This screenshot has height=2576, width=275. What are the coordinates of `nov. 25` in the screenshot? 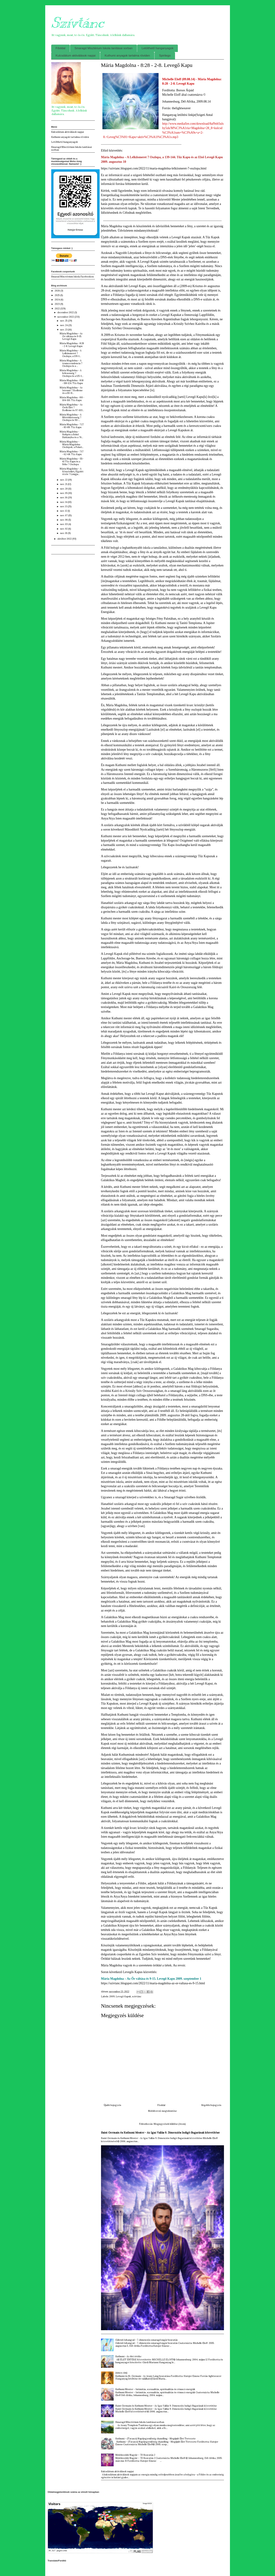 It's located at (64, 320).